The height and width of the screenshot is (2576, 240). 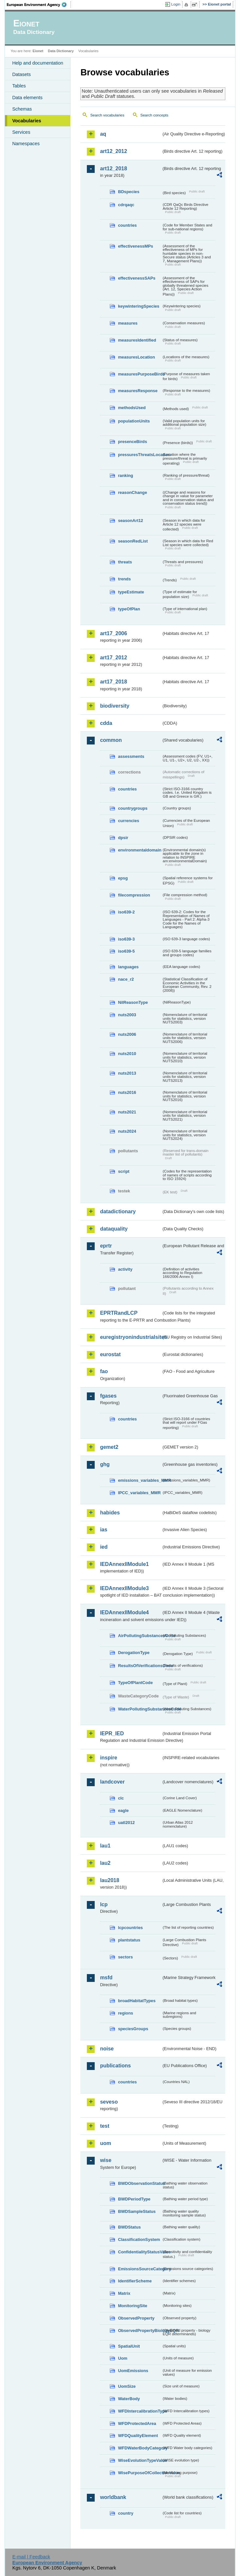 What do you see at coordinates (108, 1757) in the screenshot?
I see `inspire` at bounding box center [108, 1757].